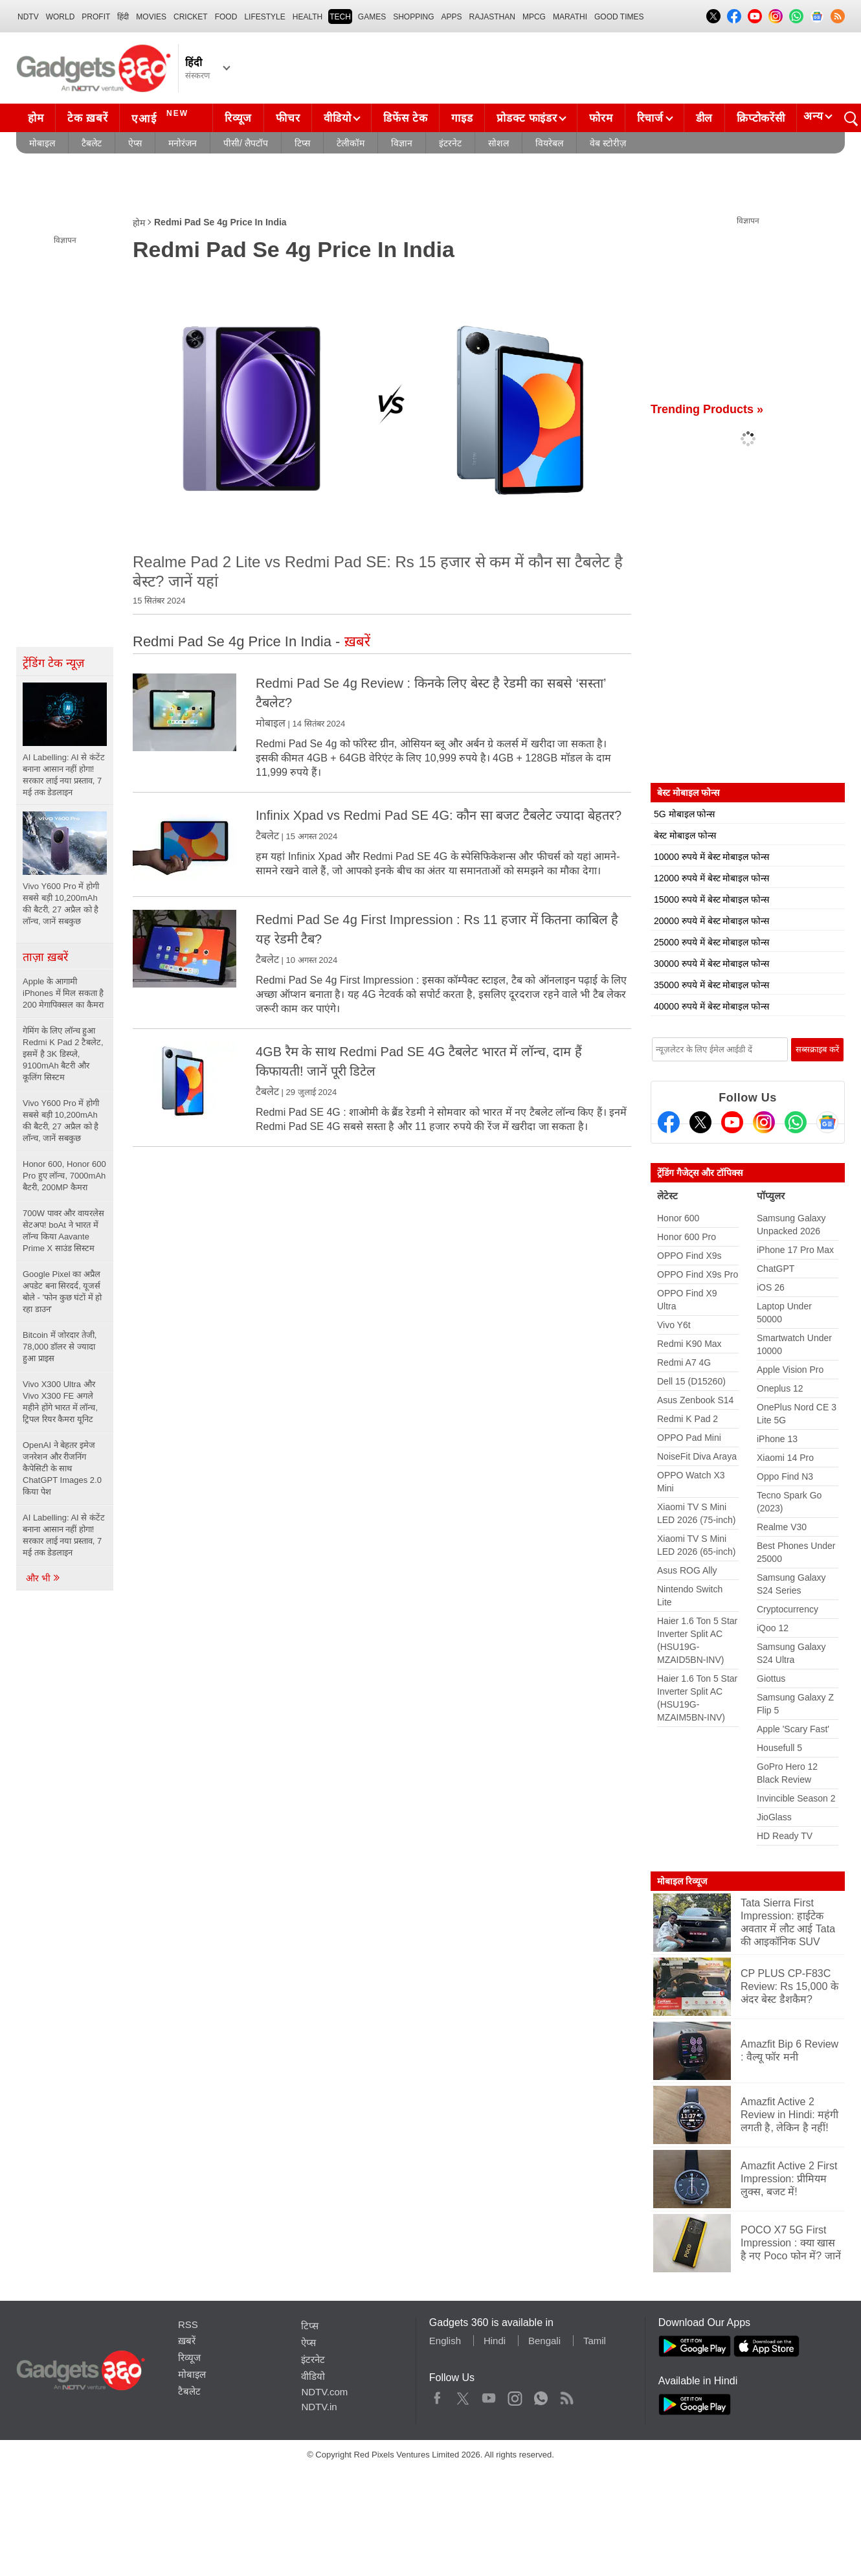  I want to click on APPS, so click(452, 16).